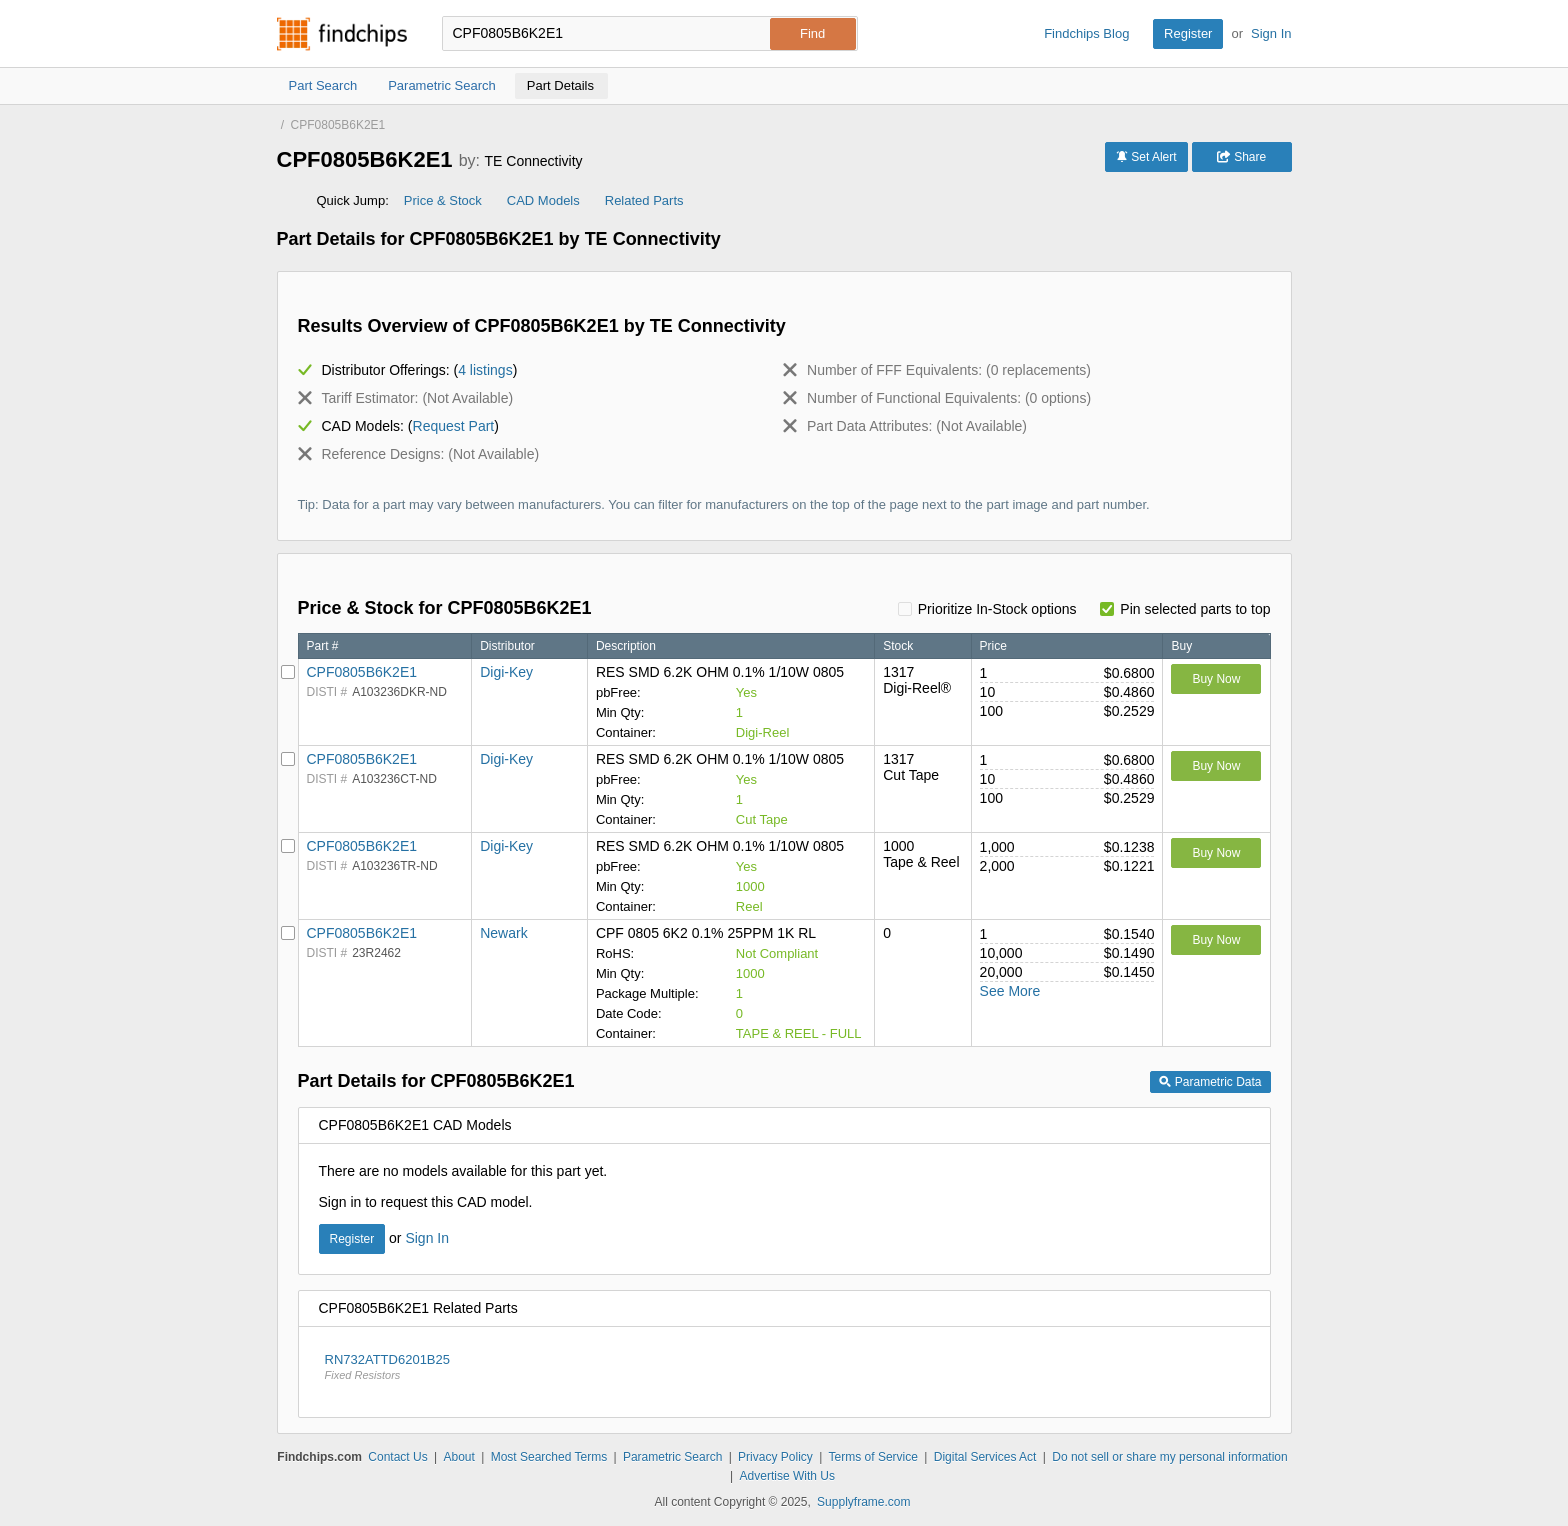 Image resolution: width=1568 pixels, height=1526 pixels. Describe the element at coordinates (1188, 33) in the screenshot. I see `Register` at that location.